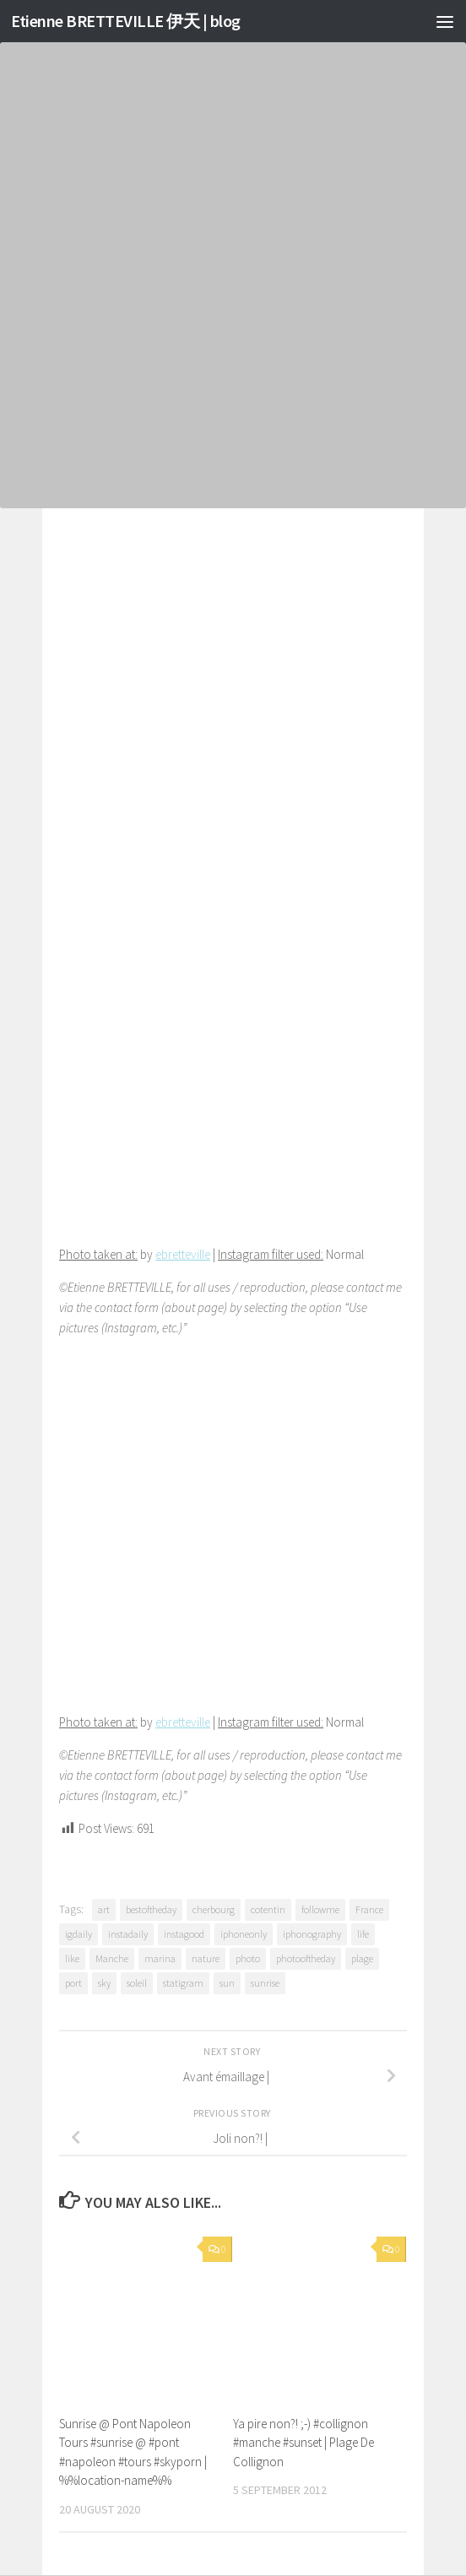 This screenshot has height=2576, width=466. What do you see at coordinates (151, 1909) in the screenshot?
I see `bestoftheday` at bounding box center [151, 1909].